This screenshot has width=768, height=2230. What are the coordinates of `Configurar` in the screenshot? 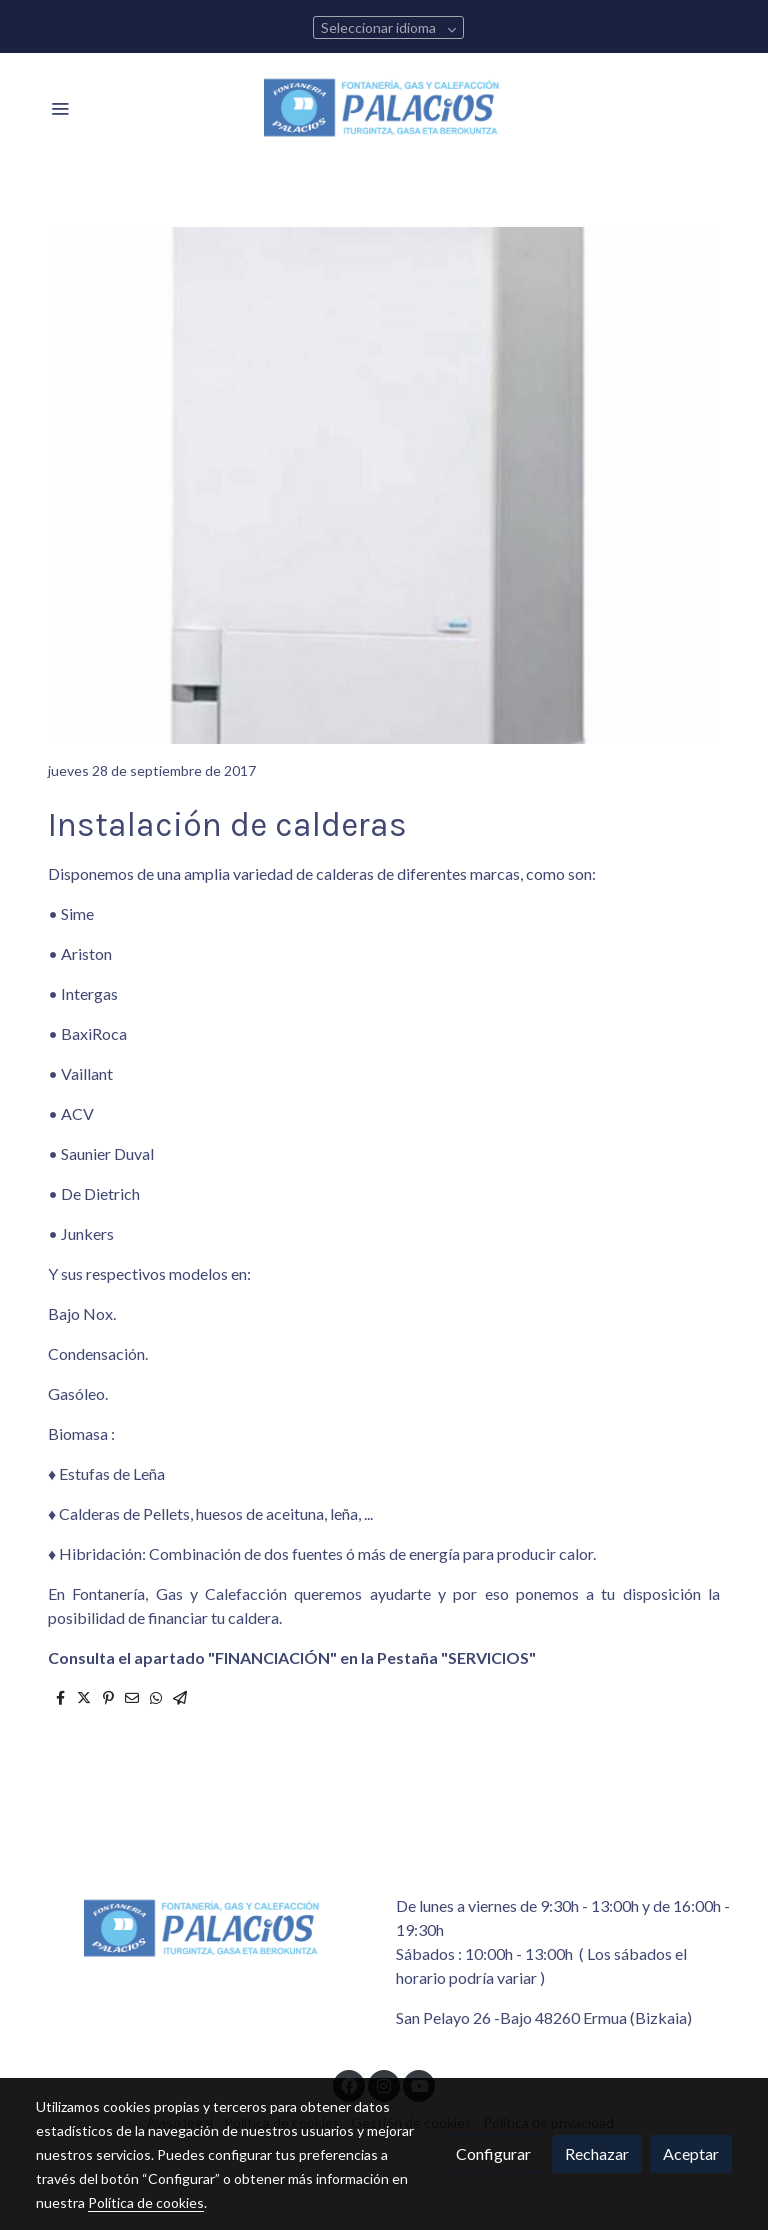 It's located at (493, 2153).